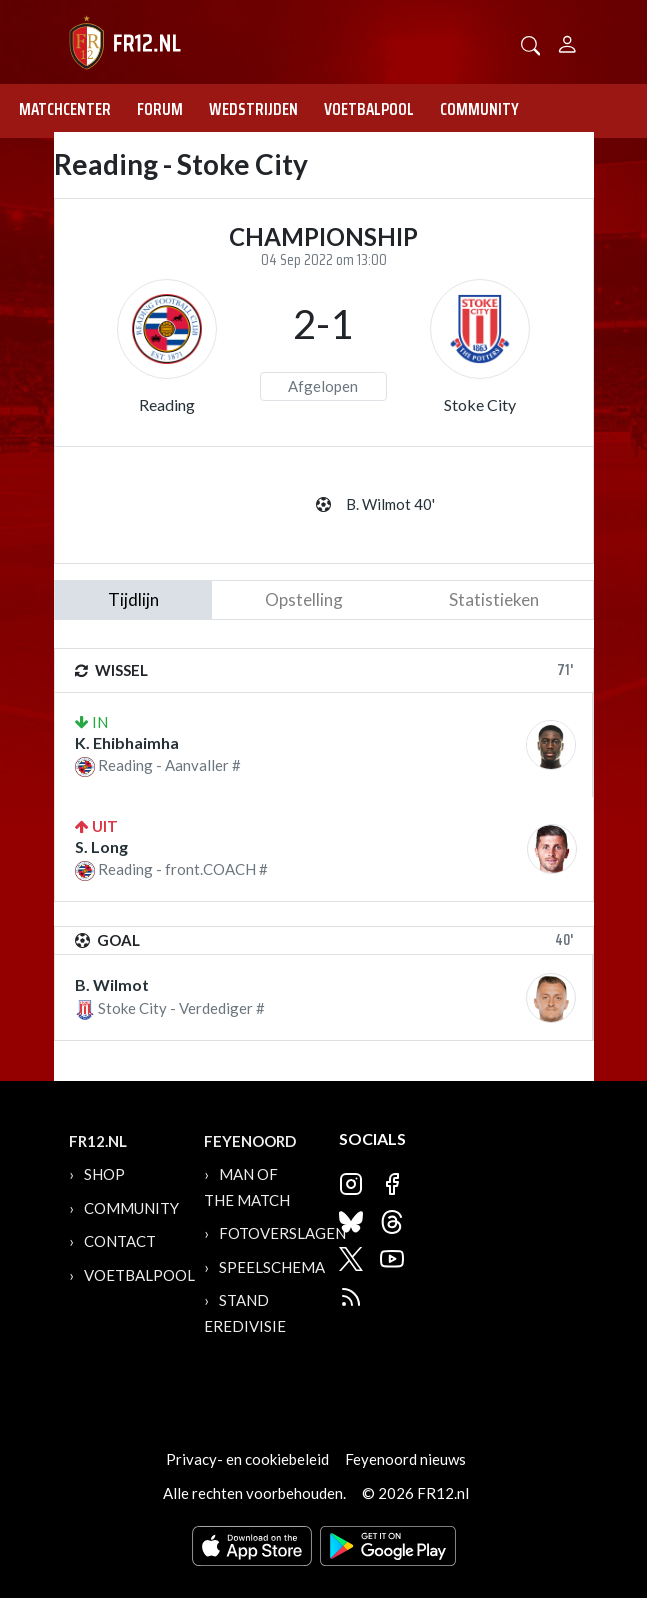  I want to click on Community, so click(479, 109).